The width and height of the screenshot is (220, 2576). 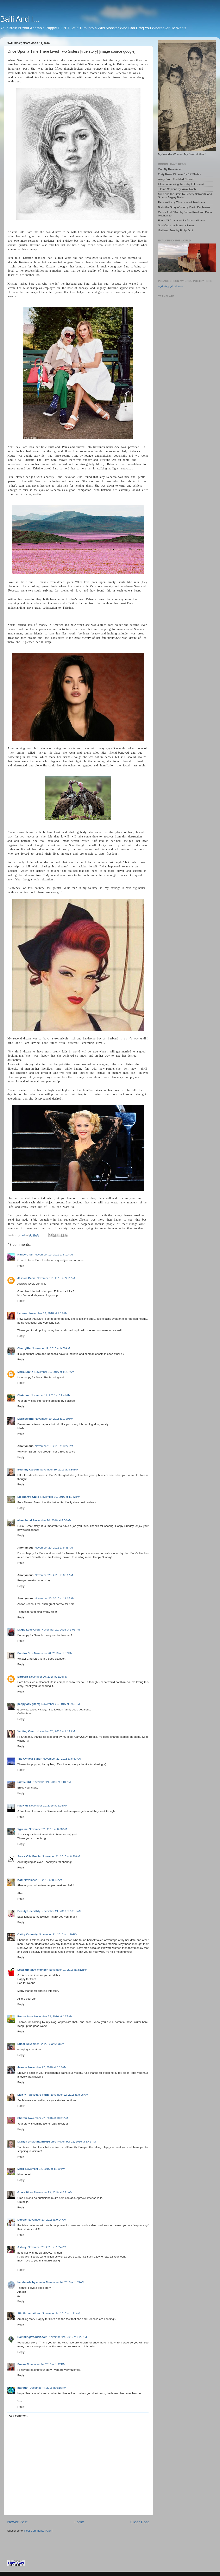 I want to click on RamblingWoods2.com, so click(x=32, y=2336).